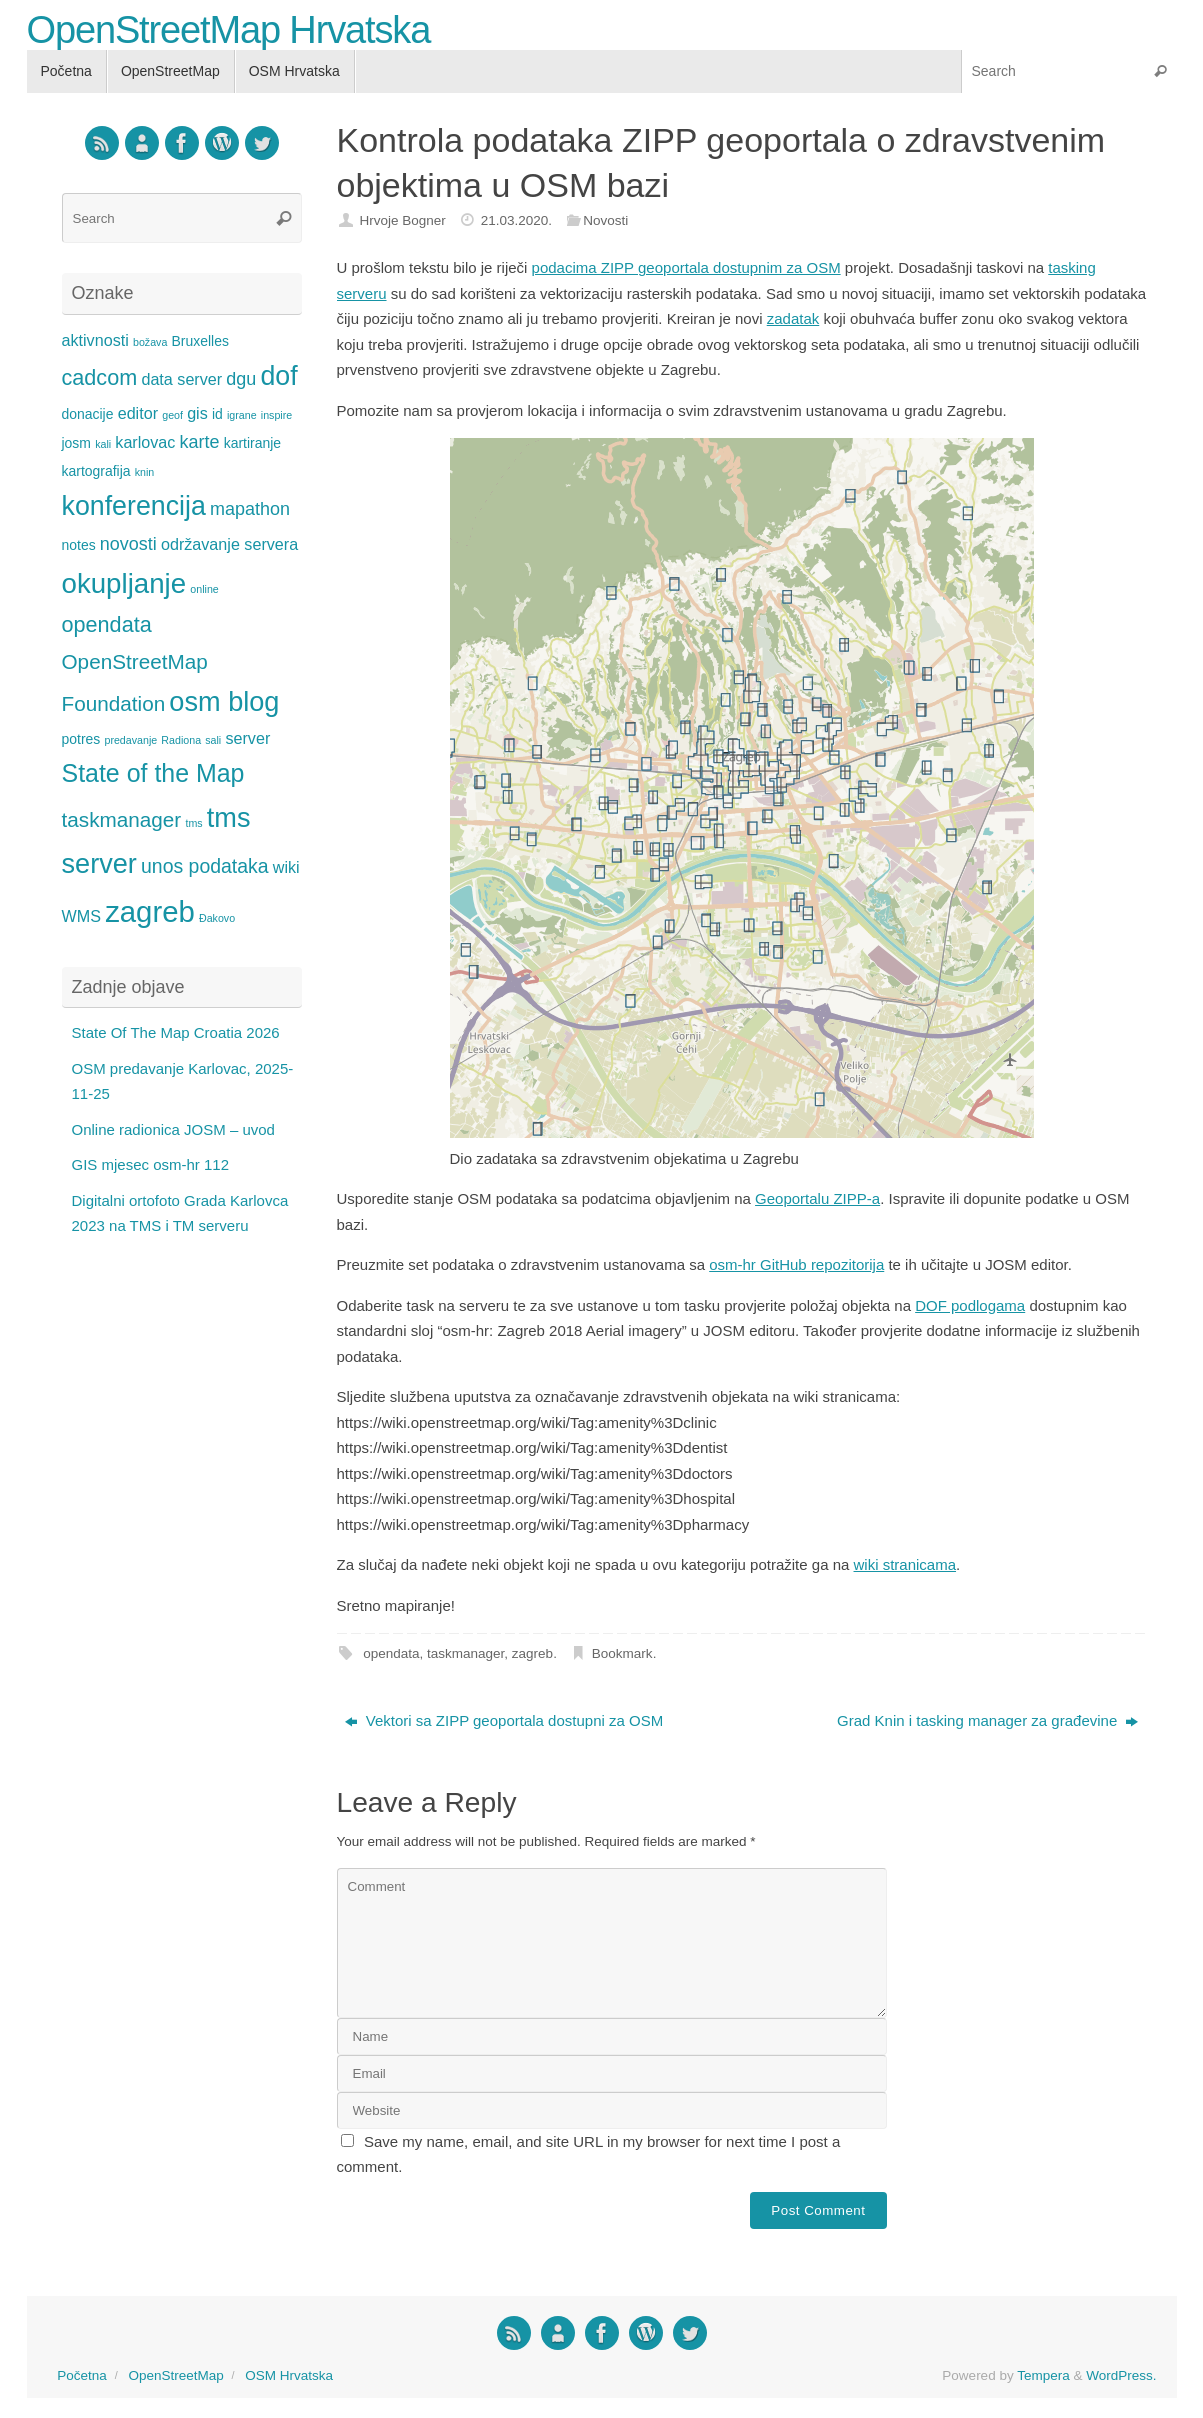 This screenshot has width=1203, height=2418. I want to click on knin [knin (1 item)], so click(145, 472).